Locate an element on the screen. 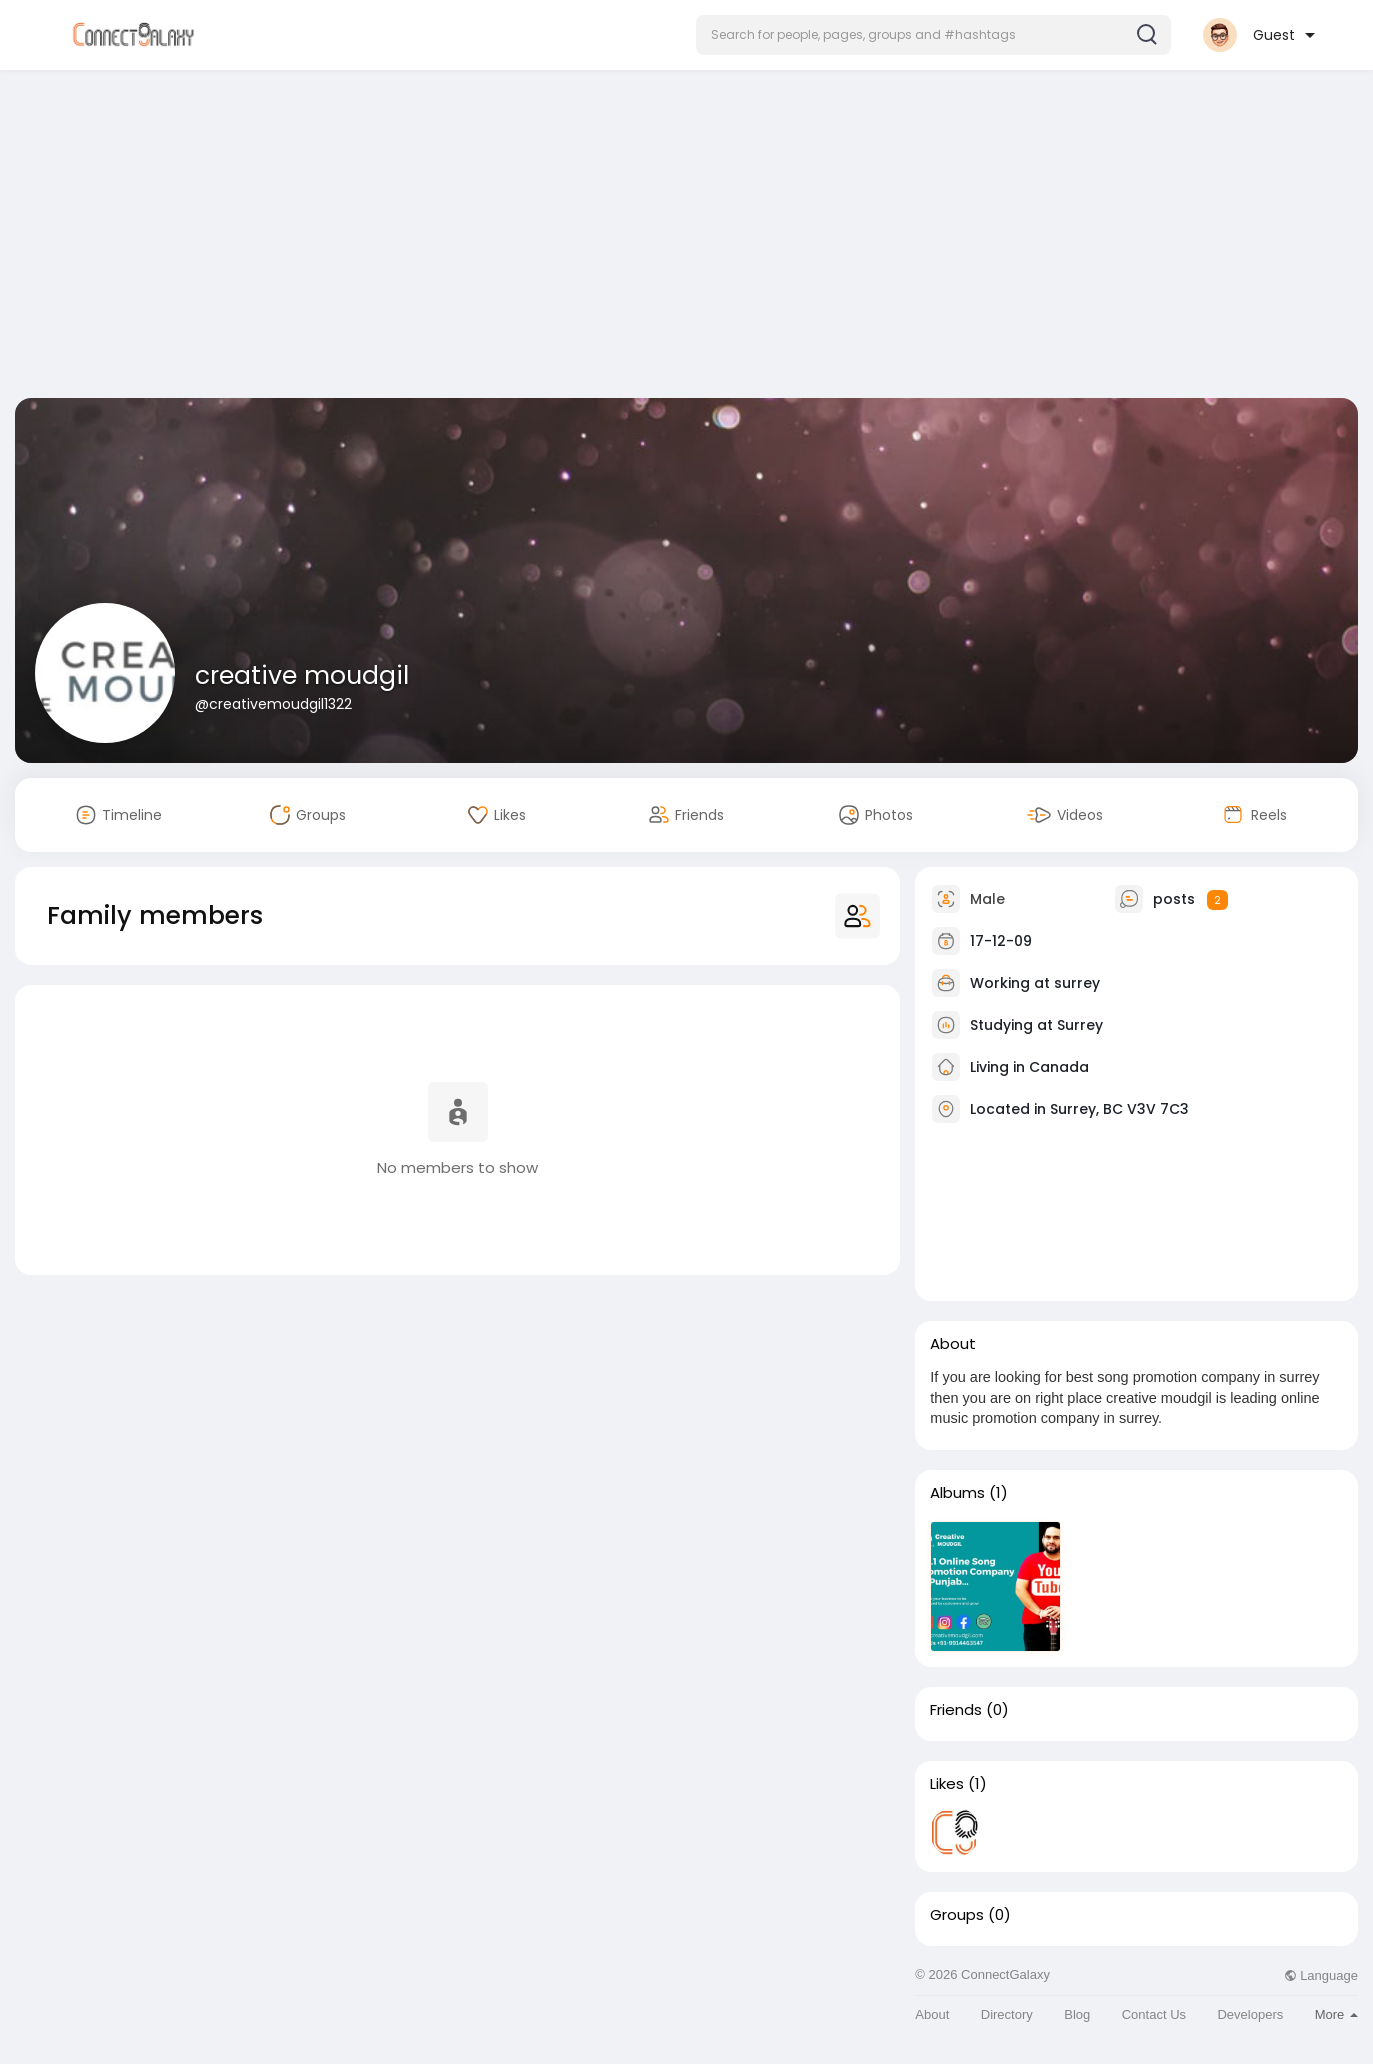  [button] is located at coordinates (933, 35).